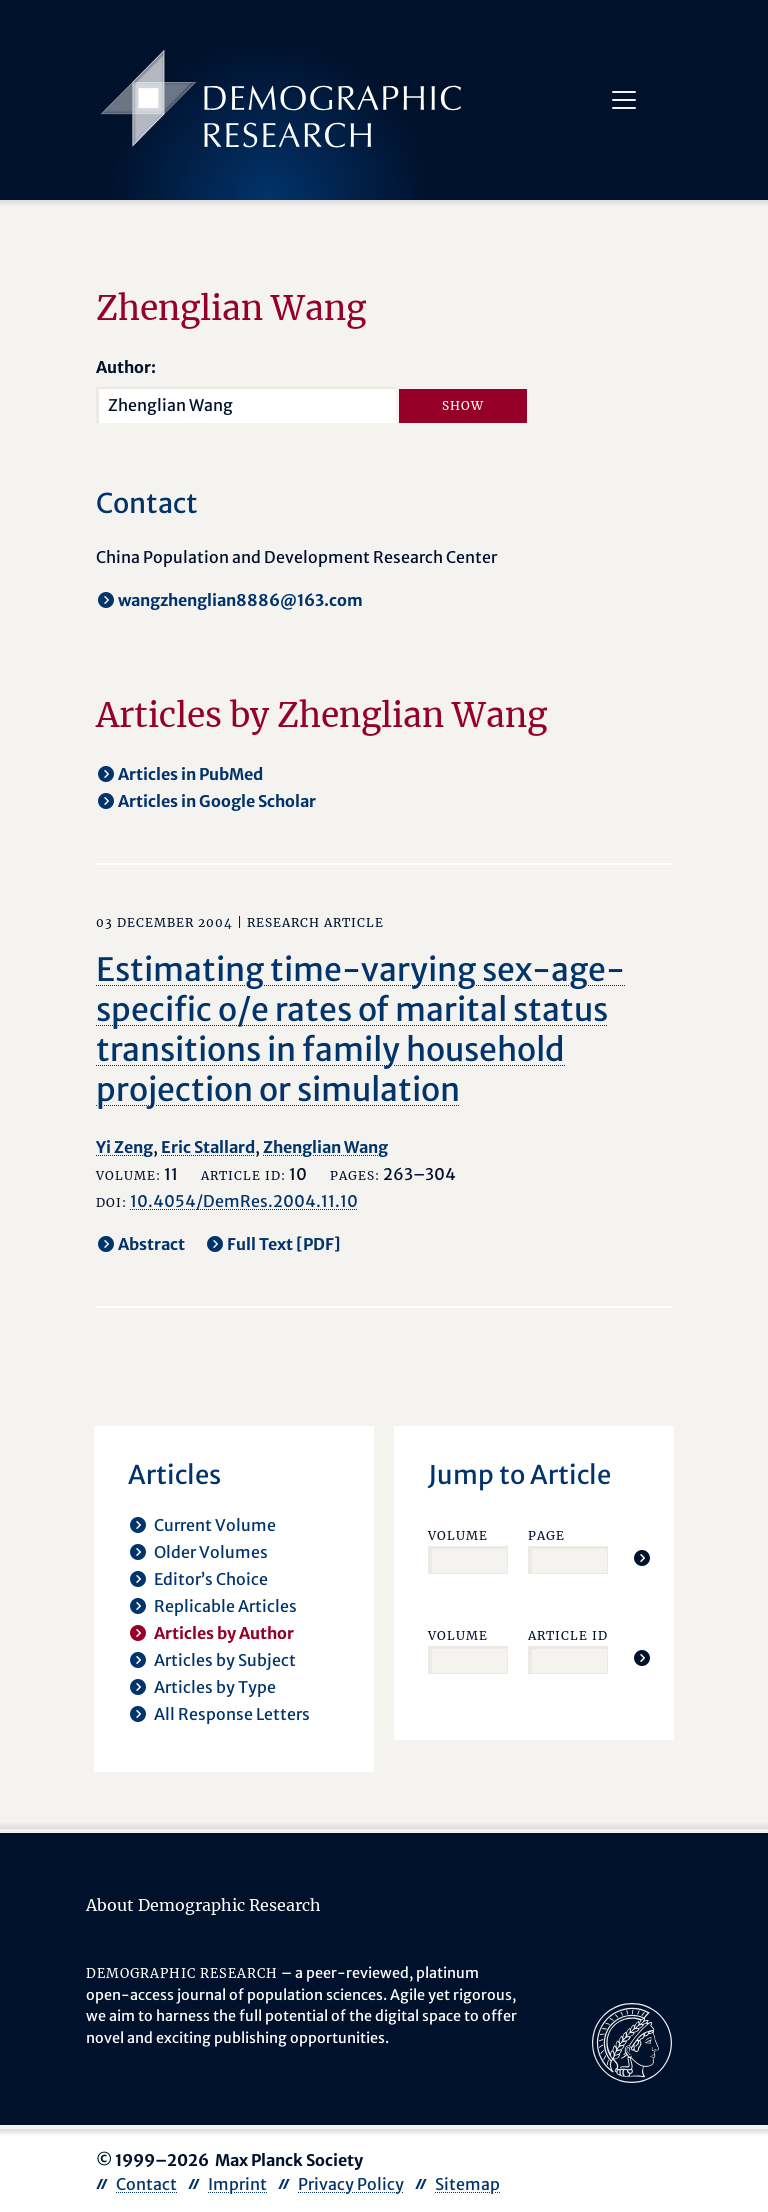 This screenshot has width=768, height=2212. I want to click on Page, so click(546, 1535).